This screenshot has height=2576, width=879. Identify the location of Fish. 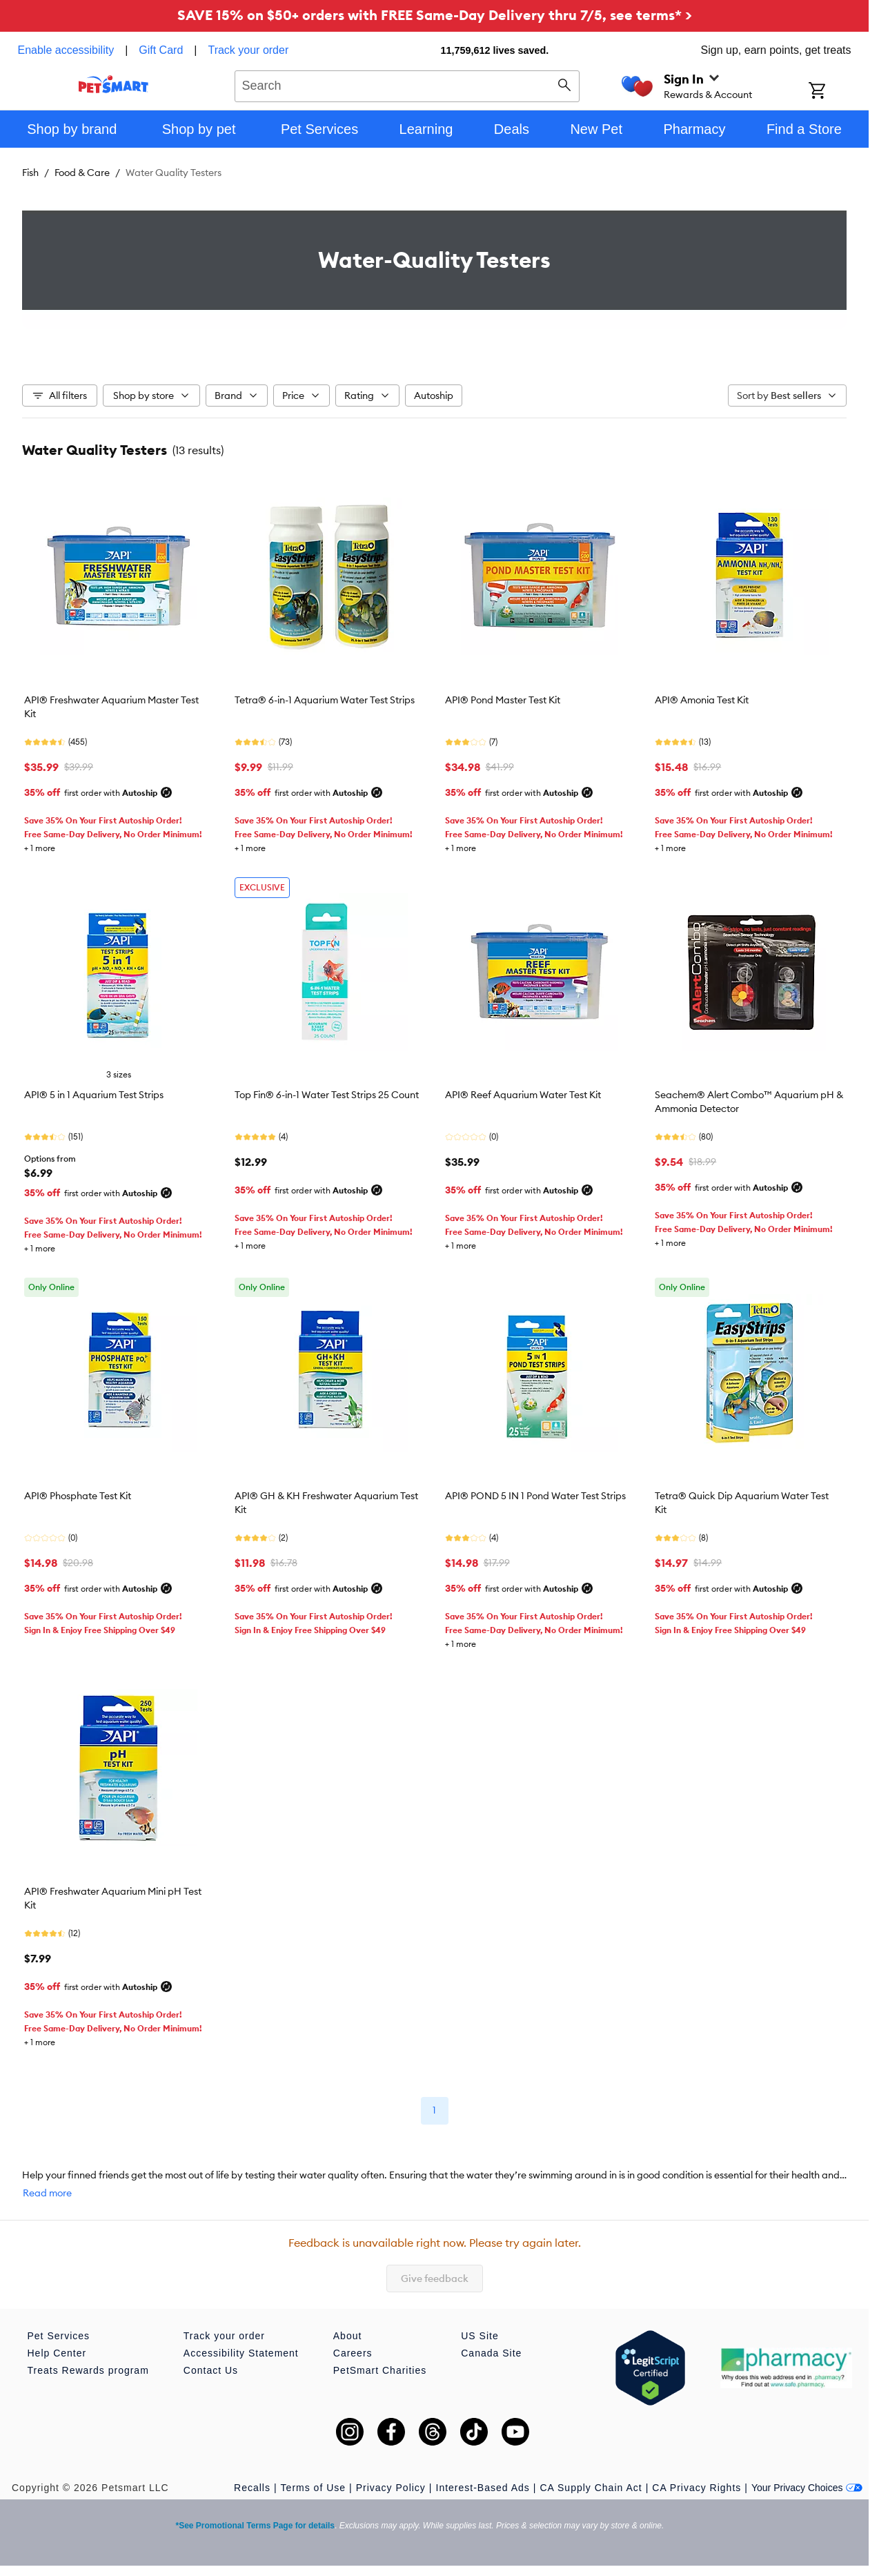
(30, 172).